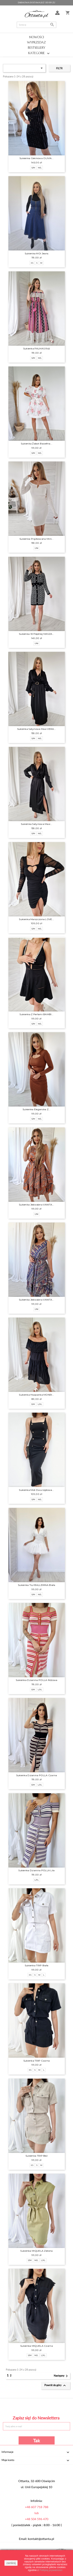  What do you see at coordinates (36, 2155) in the screenshot?
I see `Sukienka TRIP beż` at bounding box center [36, 2155].